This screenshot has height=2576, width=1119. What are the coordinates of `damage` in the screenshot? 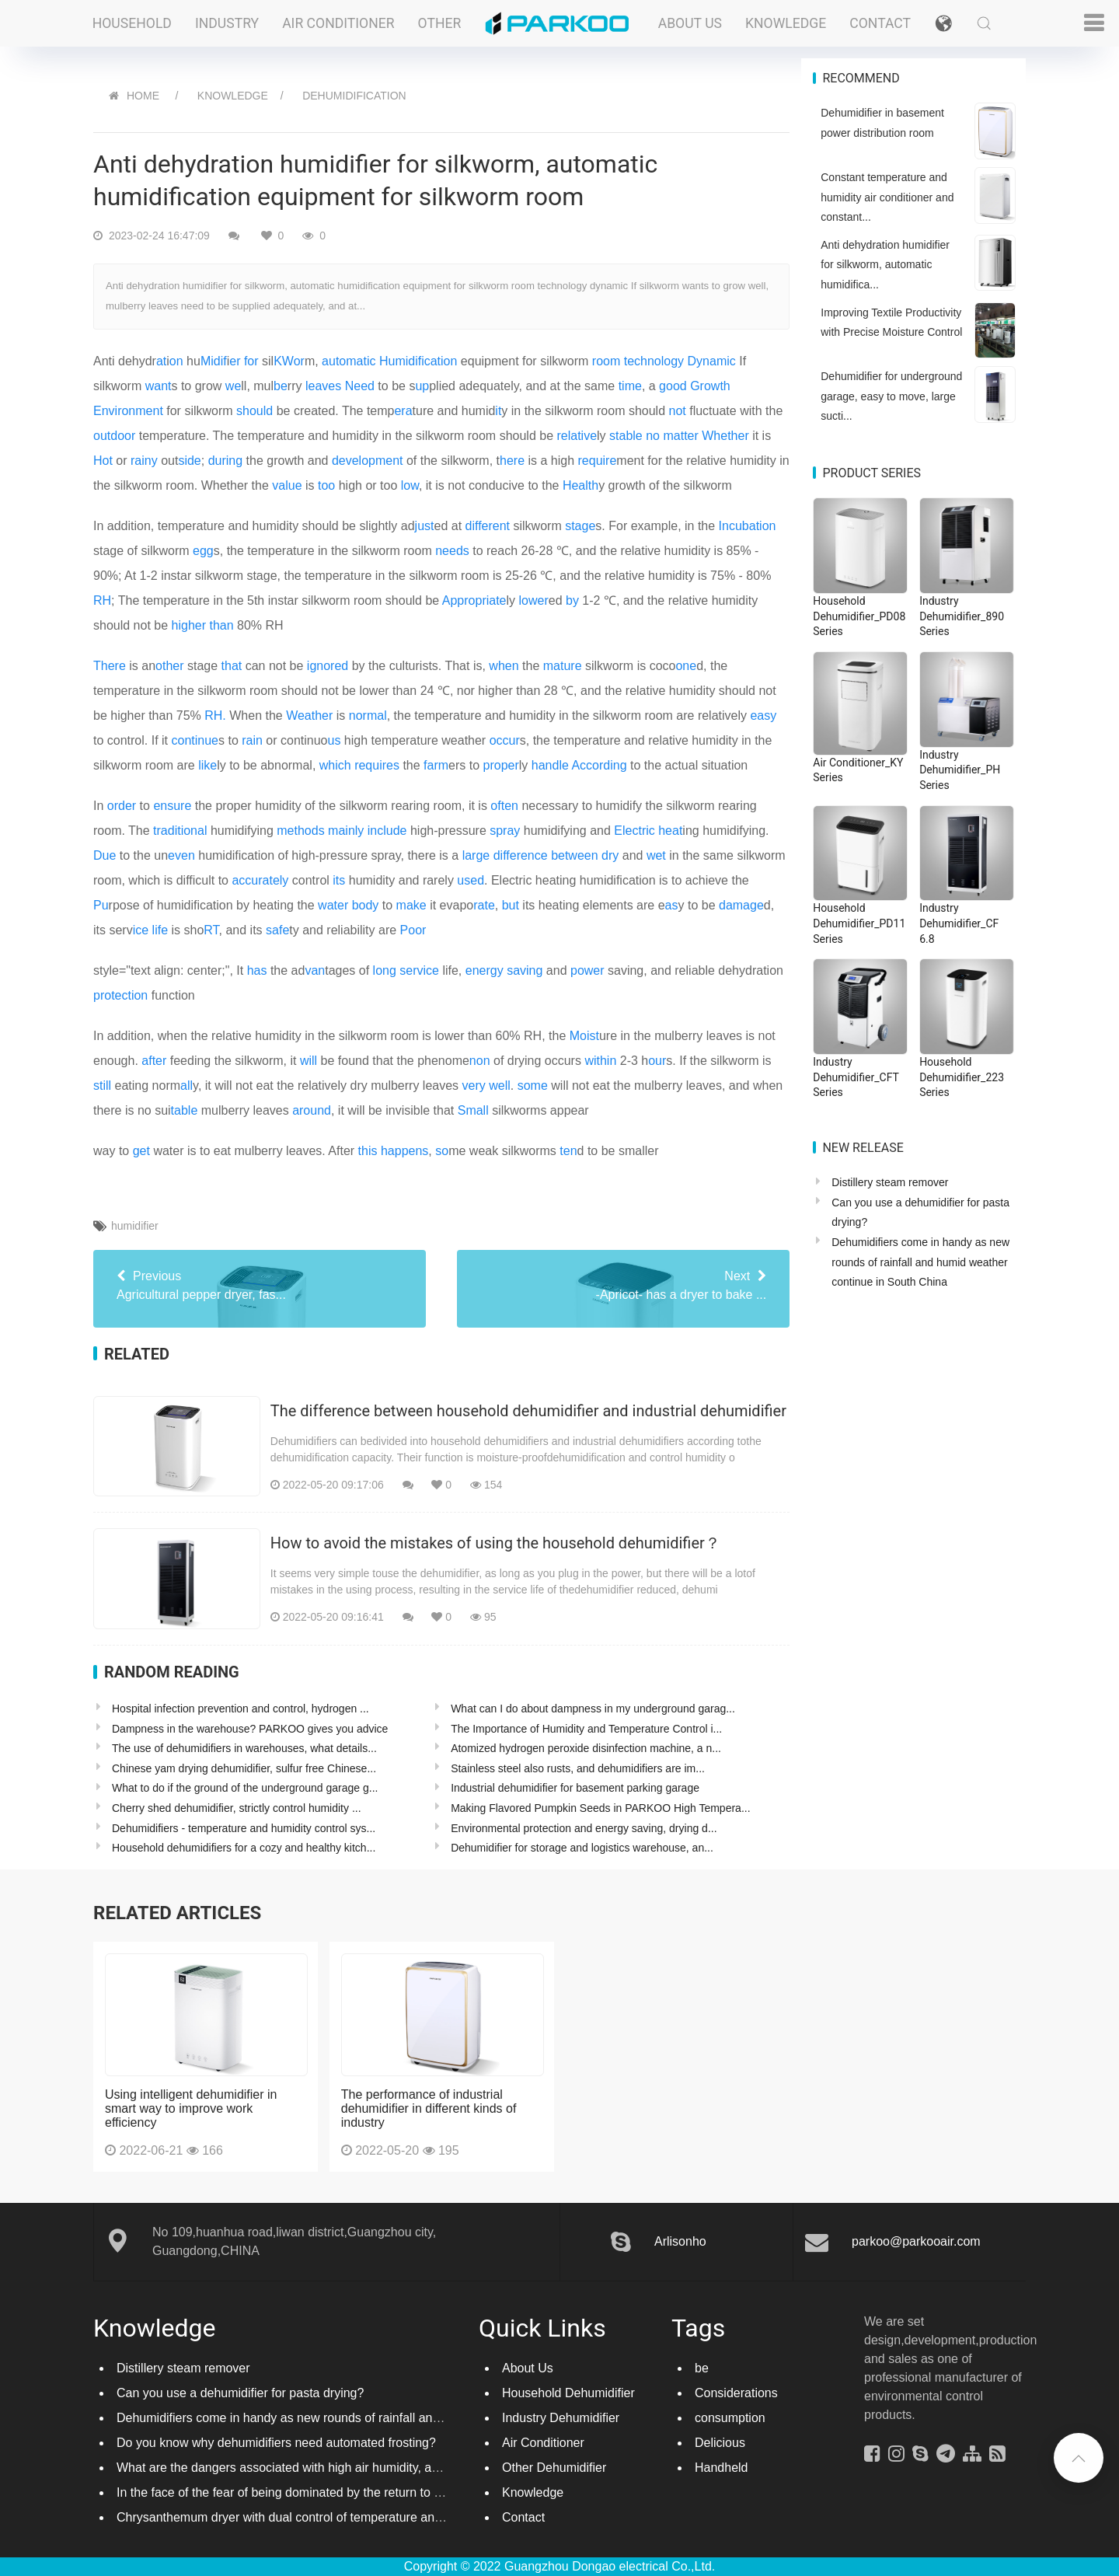 It's located at (741, 905).